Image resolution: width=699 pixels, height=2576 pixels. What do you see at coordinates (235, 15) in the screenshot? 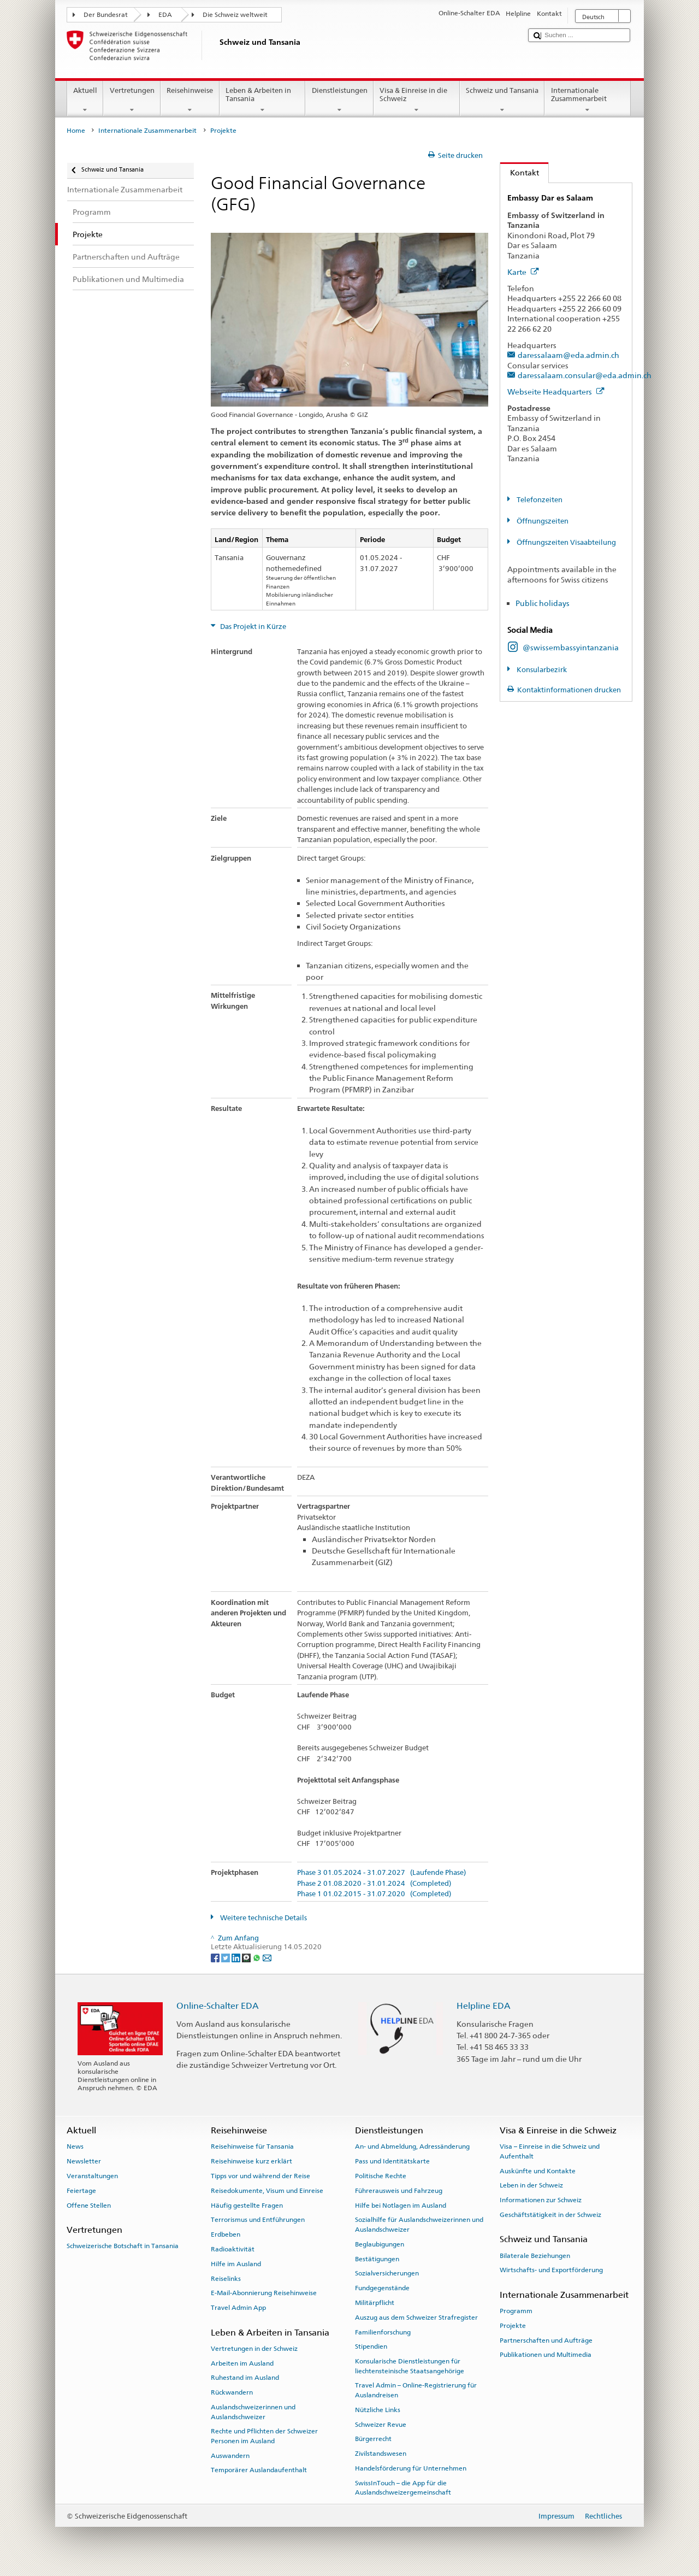
I see `Die Schweiz weltweit` at bounding box center [235, 15].